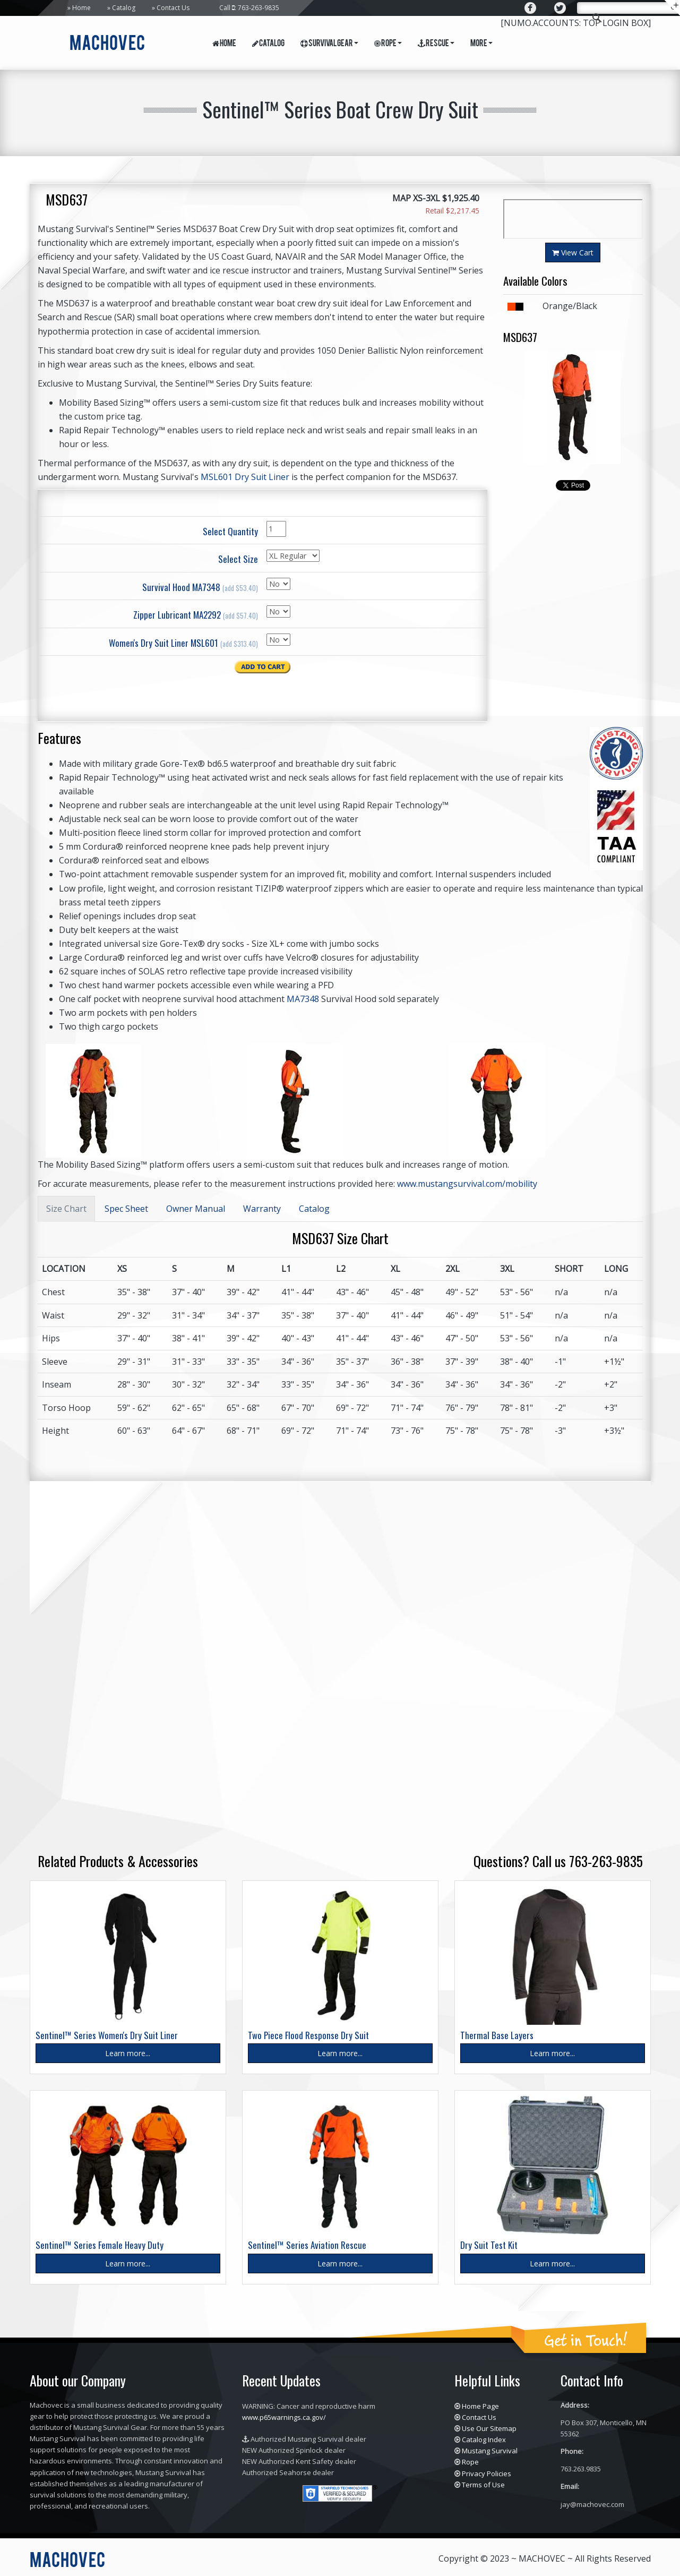 This screenshot has height=2576, width=680. I want to click on More, so click(481, 44).